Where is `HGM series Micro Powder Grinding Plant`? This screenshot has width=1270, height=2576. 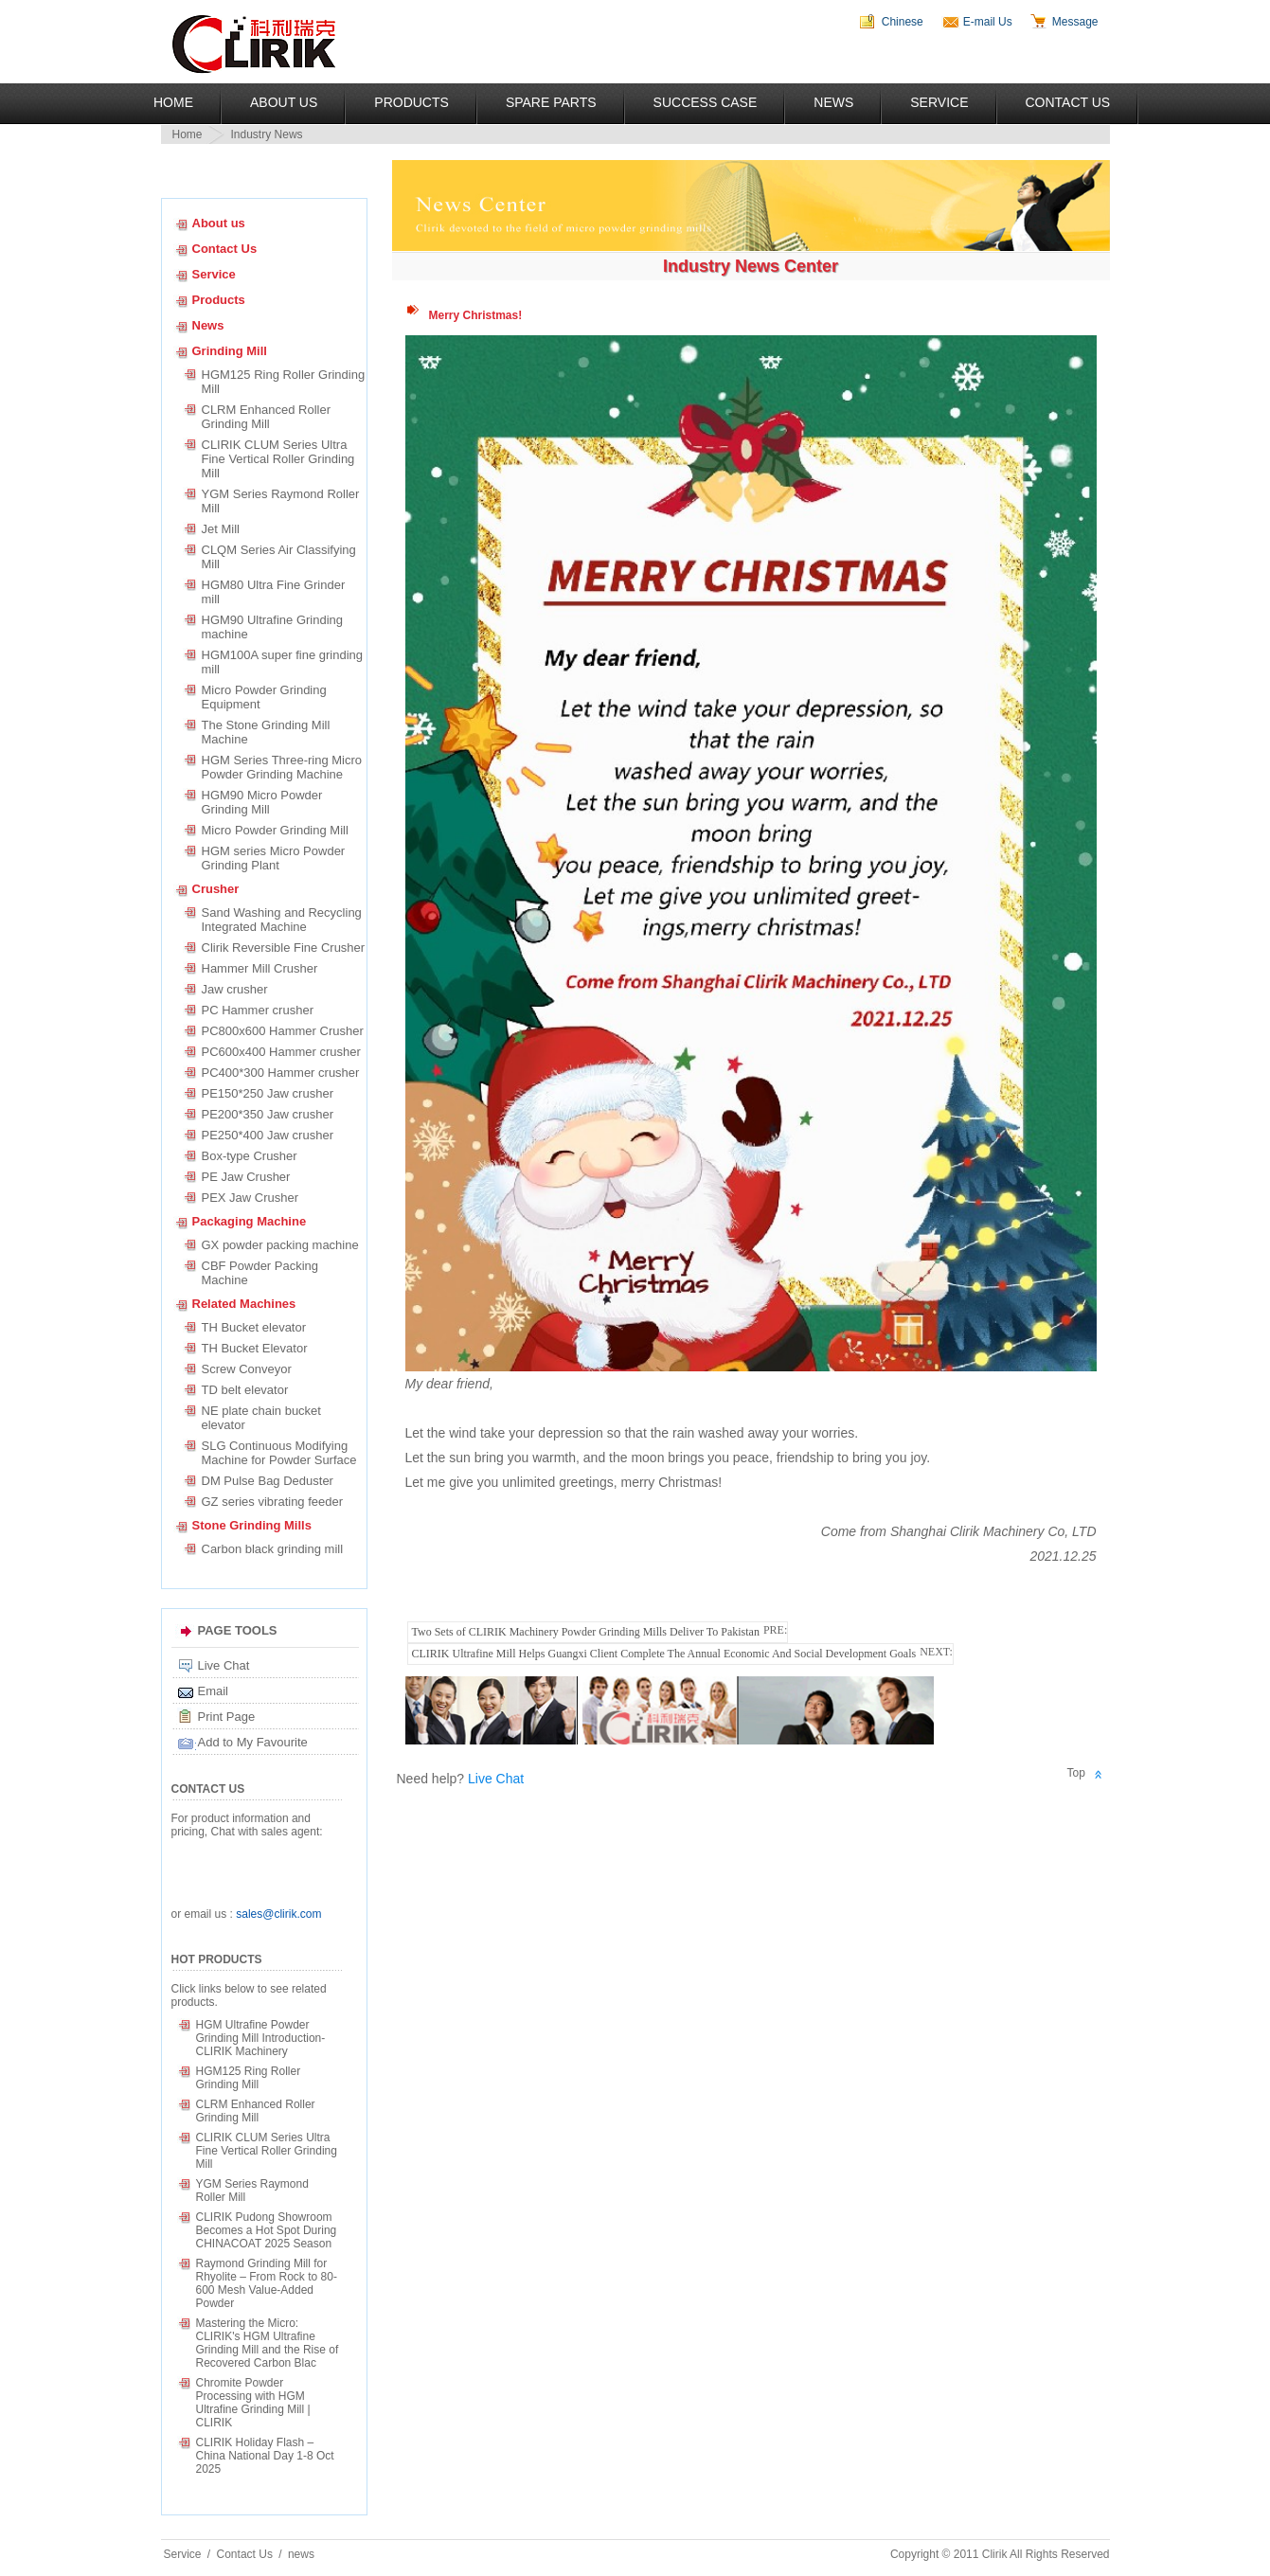 HGM series Micro Powder Grinding Plant is located at coordinates (274, 858).